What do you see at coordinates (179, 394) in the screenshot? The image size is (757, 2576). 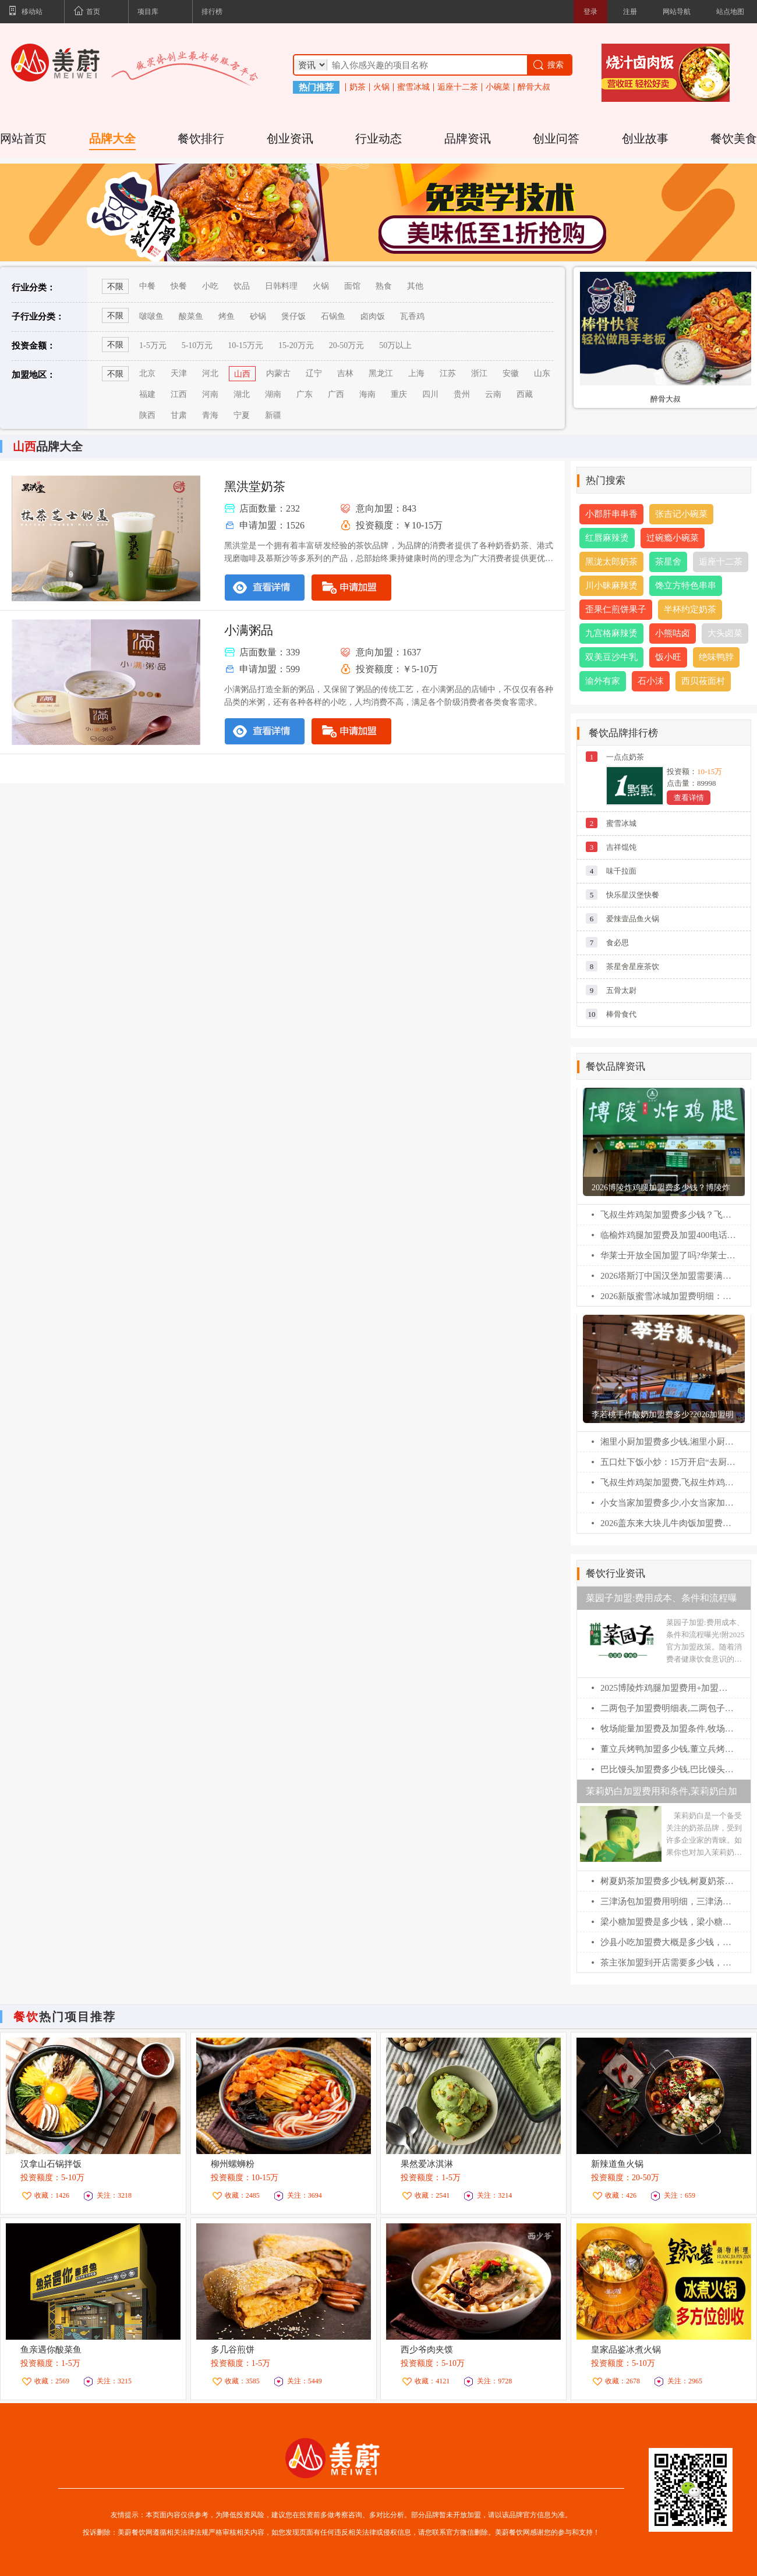 I see `江西` at bounding box center [179, 394].